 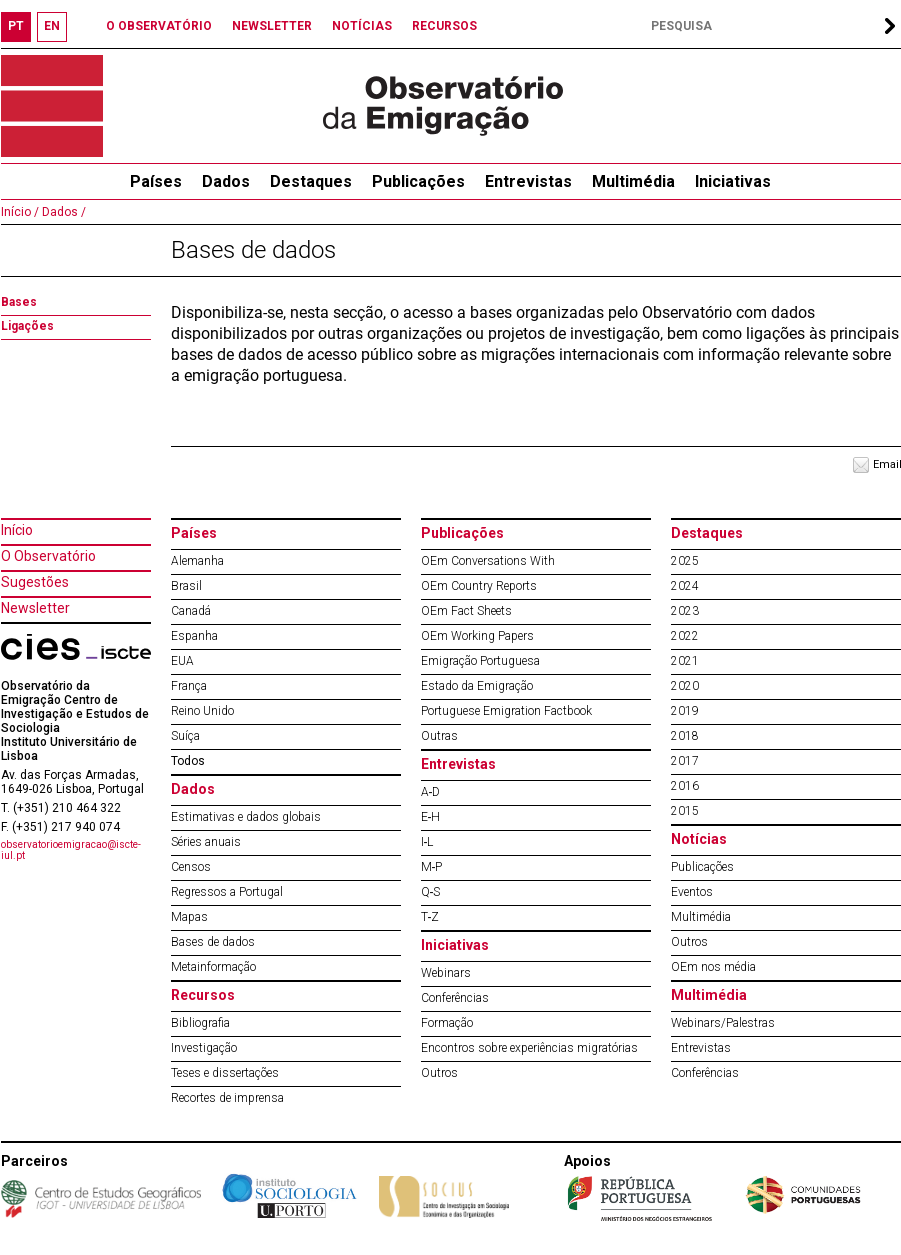 What do you see at coordinates (19, 302) in the screenshot?
I see `Bases` at bounding box center [19, 302].